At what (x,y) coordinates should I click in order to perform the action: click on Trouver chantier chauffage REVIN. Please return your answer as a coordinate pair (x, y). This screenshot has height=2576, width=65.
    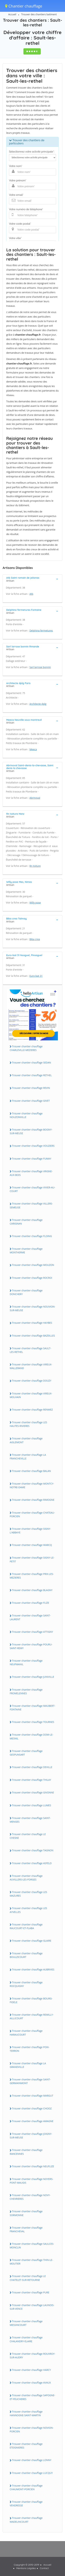
    Looking at the image, I should click on (31, 1088).